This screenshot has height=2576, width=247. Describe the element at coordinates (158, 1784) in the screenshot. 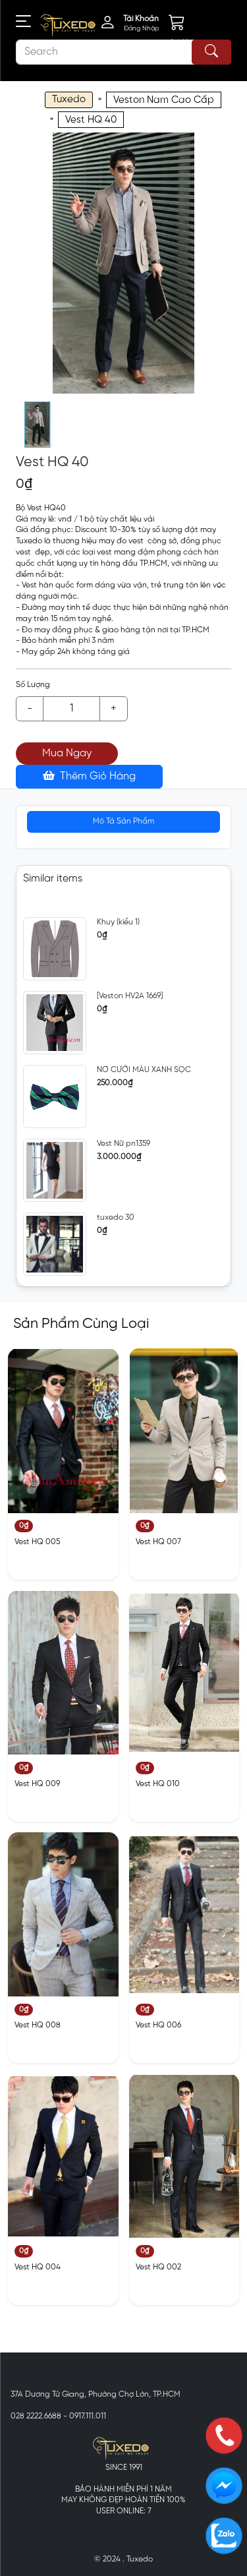

I see `Vest HQ 010` at that location.